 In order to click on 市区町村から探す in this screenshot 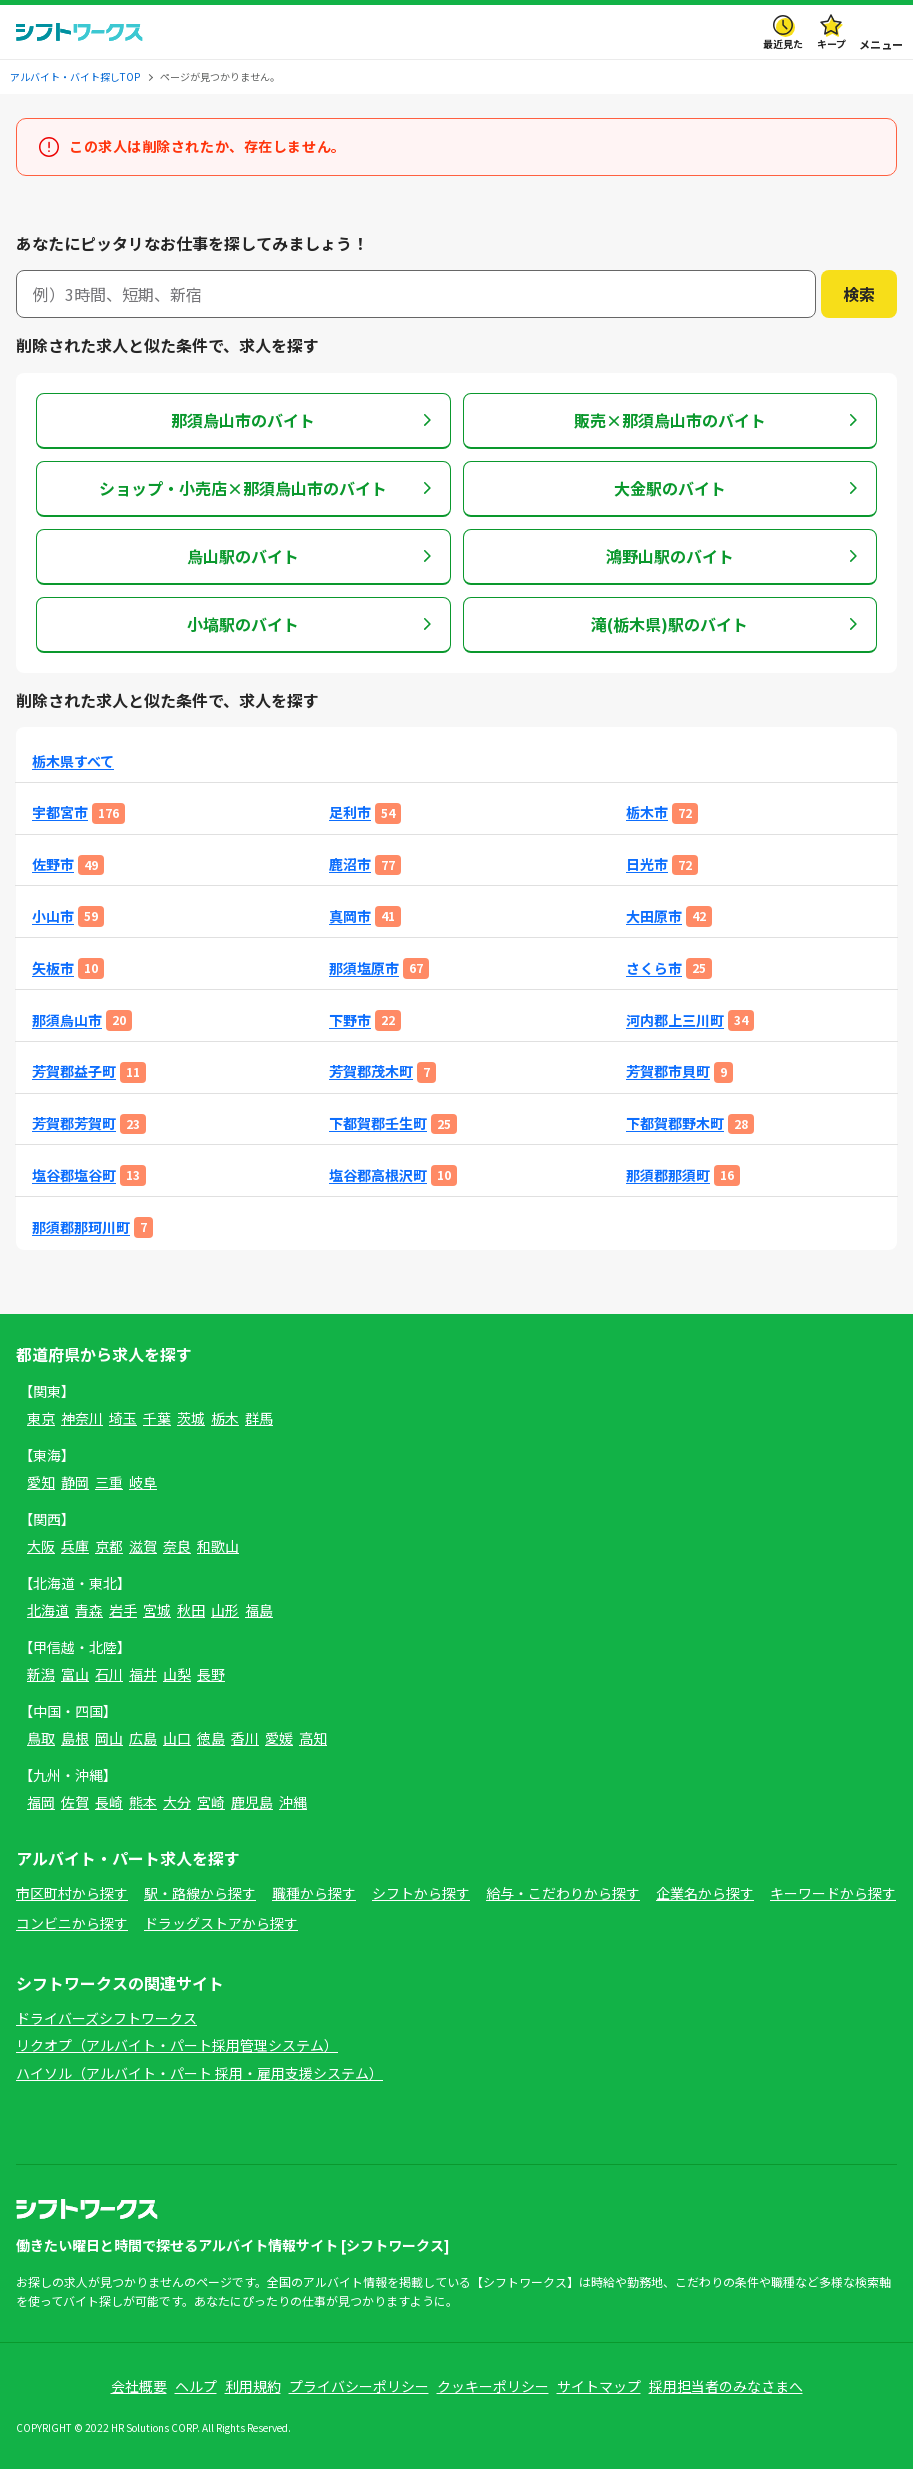, I will do `click(72, 1893)`.